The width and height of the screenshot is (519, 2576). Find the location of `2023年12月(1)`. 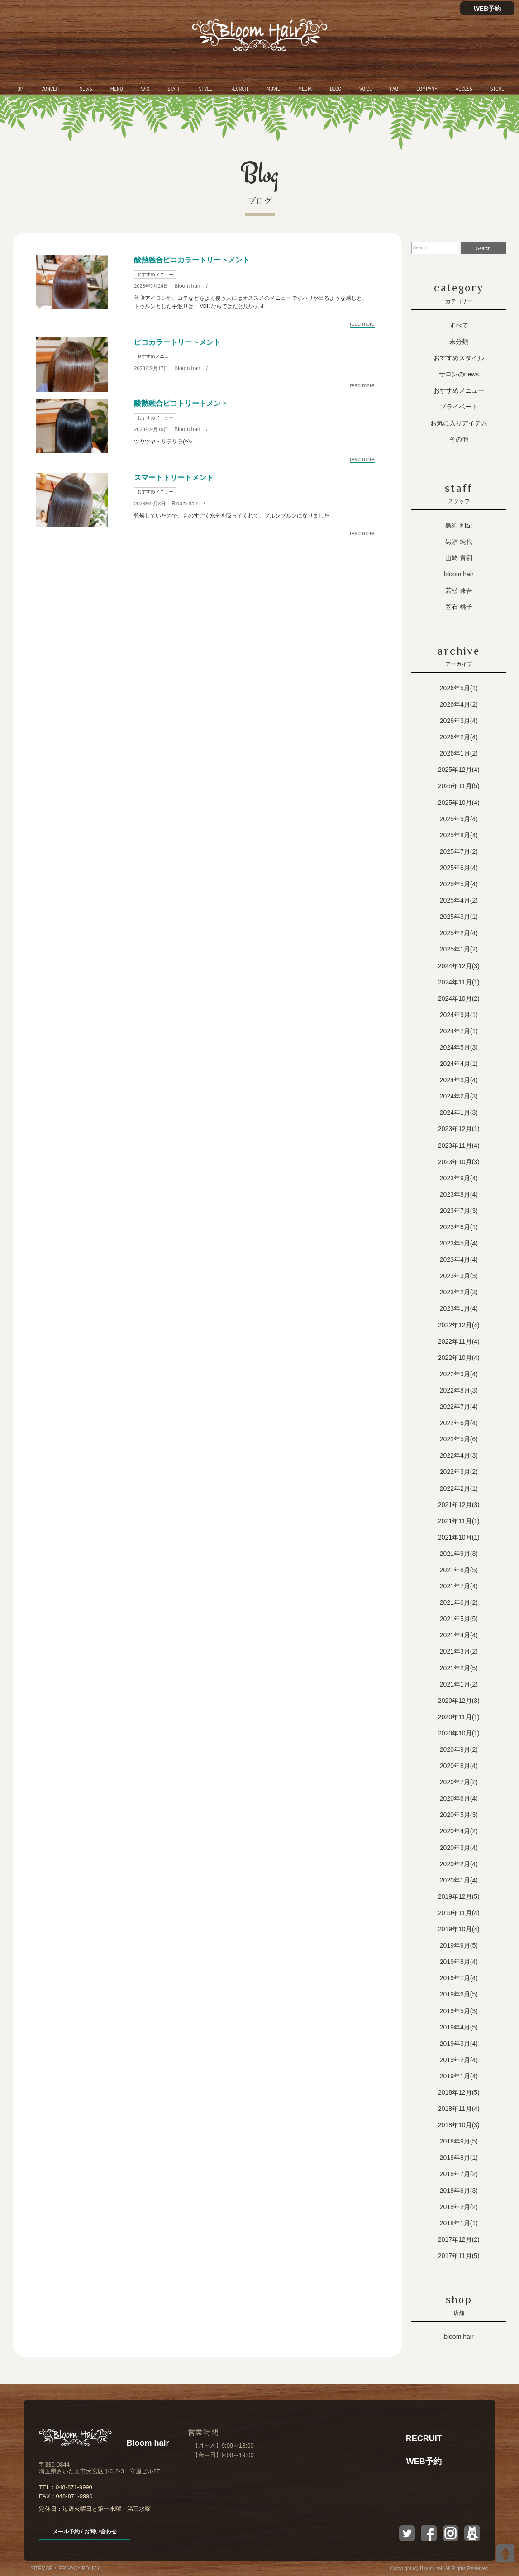

2023年12月(1) is located at coordinates (459, 1128).